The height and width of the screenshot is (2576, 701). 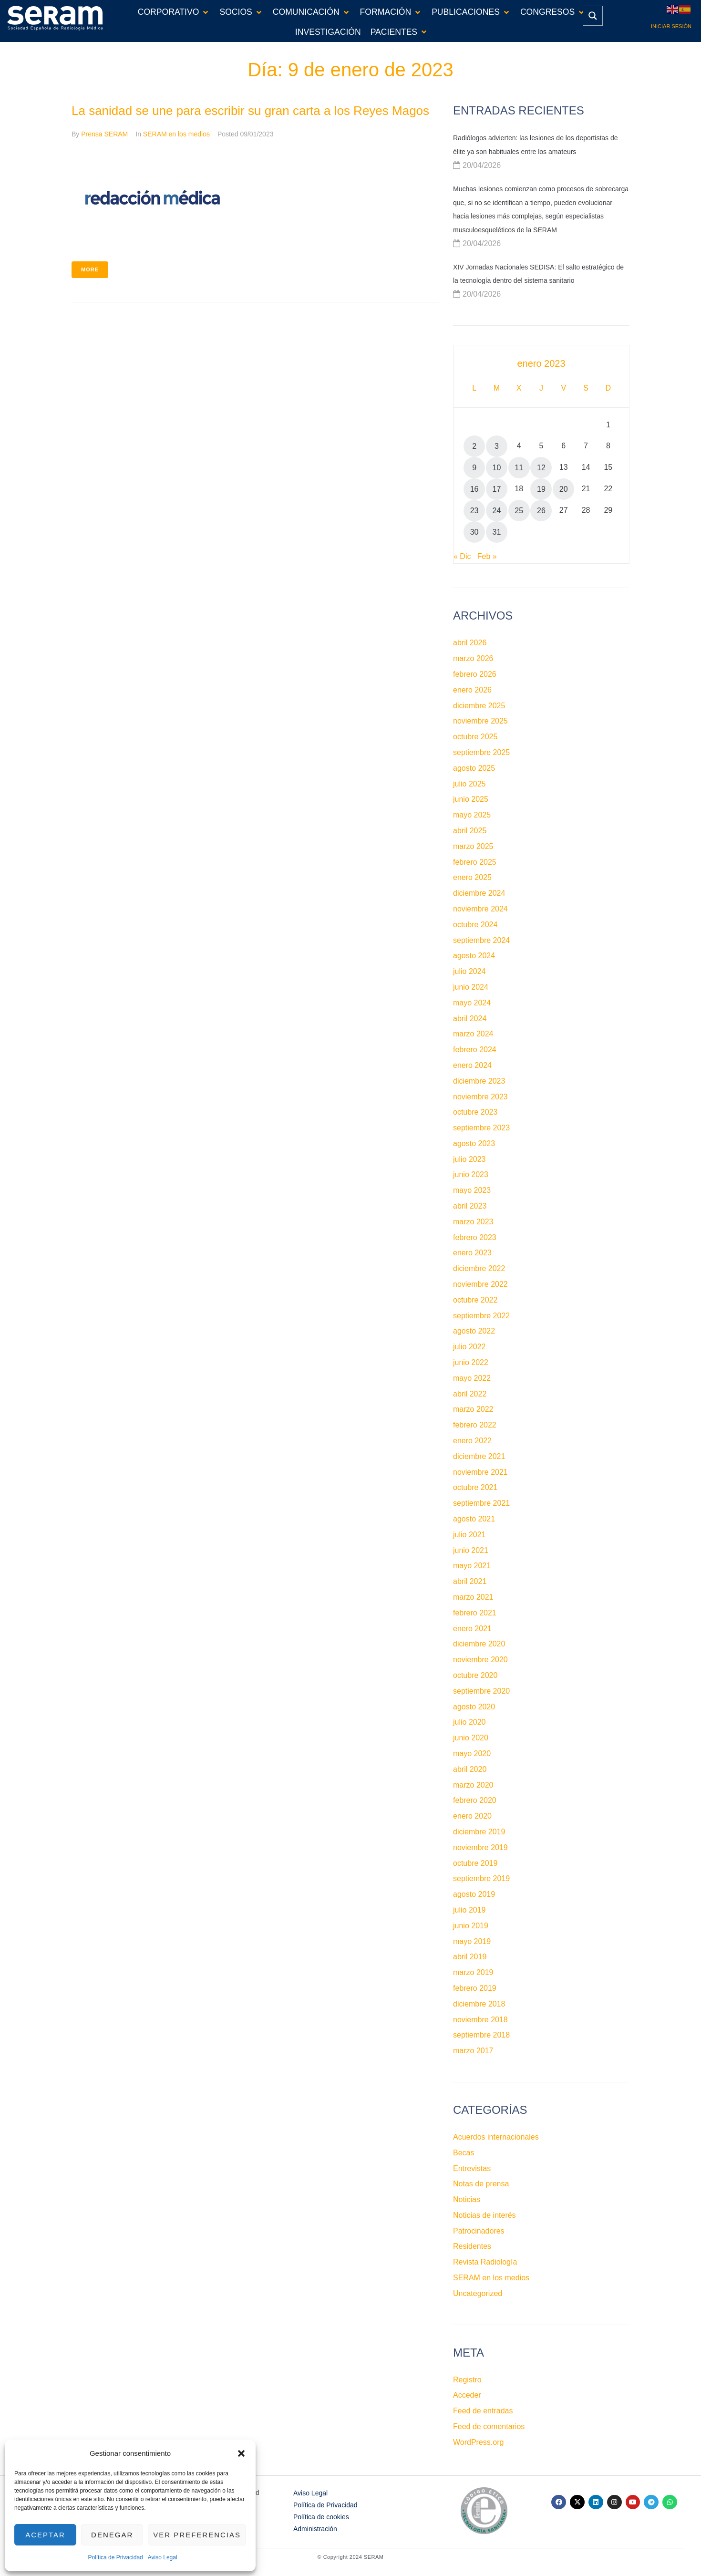 What do you see at coordinates (472, 1003) in the screenshot?
I see `mayo 2024` at bounding box center [472, 1003].